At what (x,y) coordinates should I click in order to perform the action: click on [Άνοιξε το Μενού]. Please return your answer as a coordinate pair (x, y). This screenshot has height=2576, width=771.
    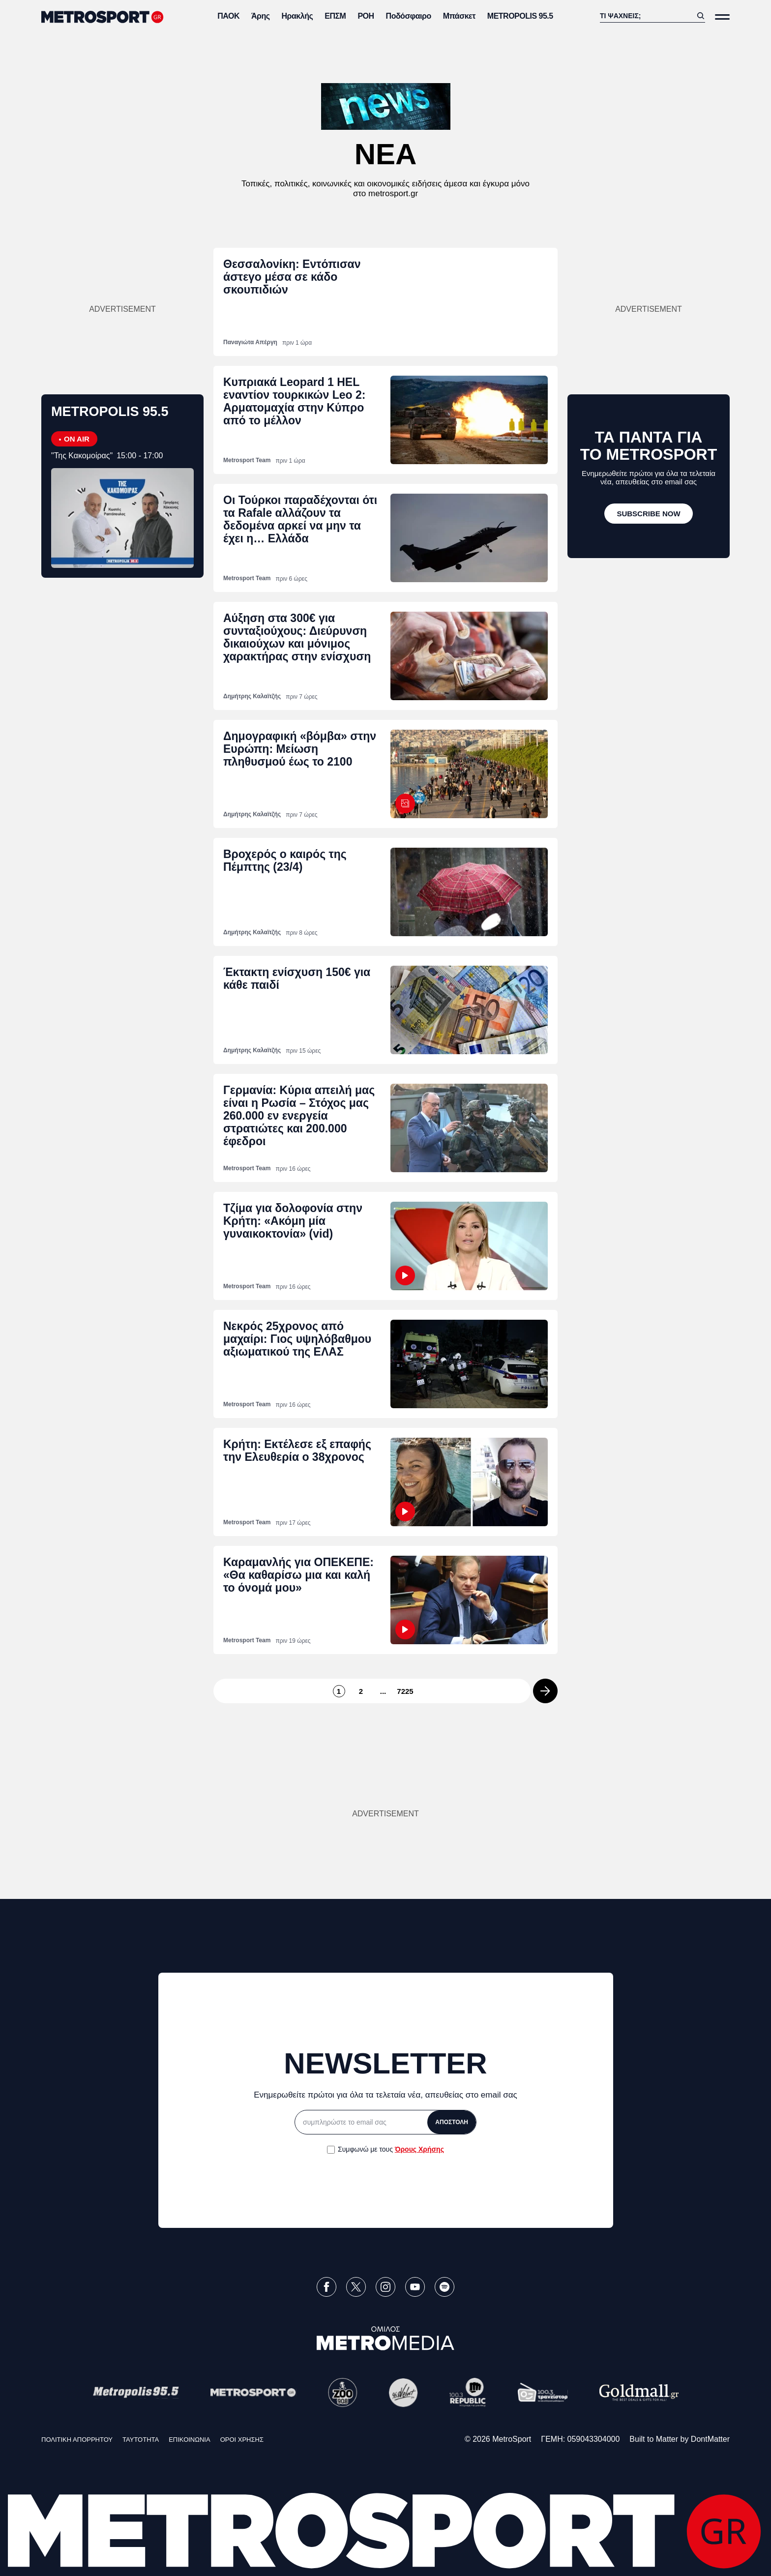
    Looking at the image, I should click on (722, 17).